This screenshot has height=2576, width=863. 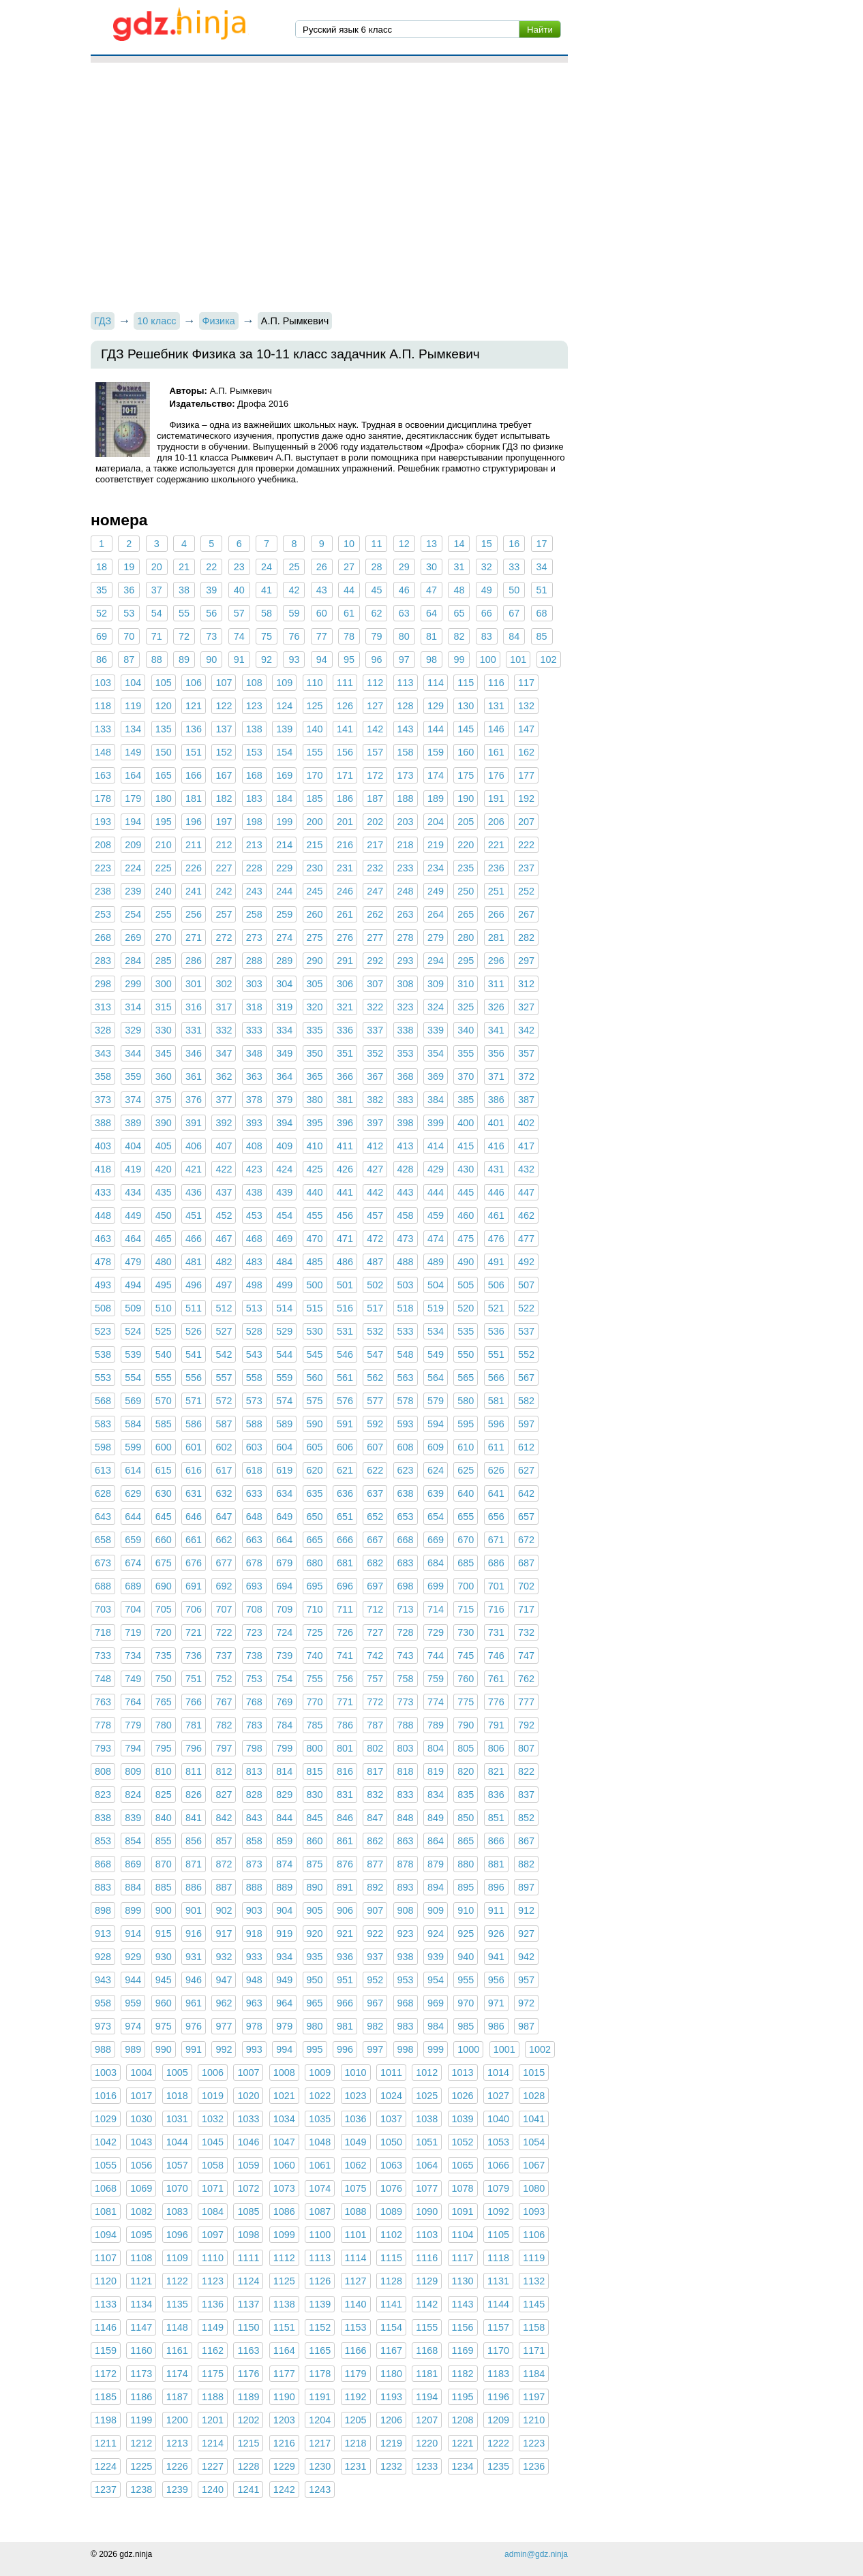 I want to click on 1148, so click(x=177, y=2327).